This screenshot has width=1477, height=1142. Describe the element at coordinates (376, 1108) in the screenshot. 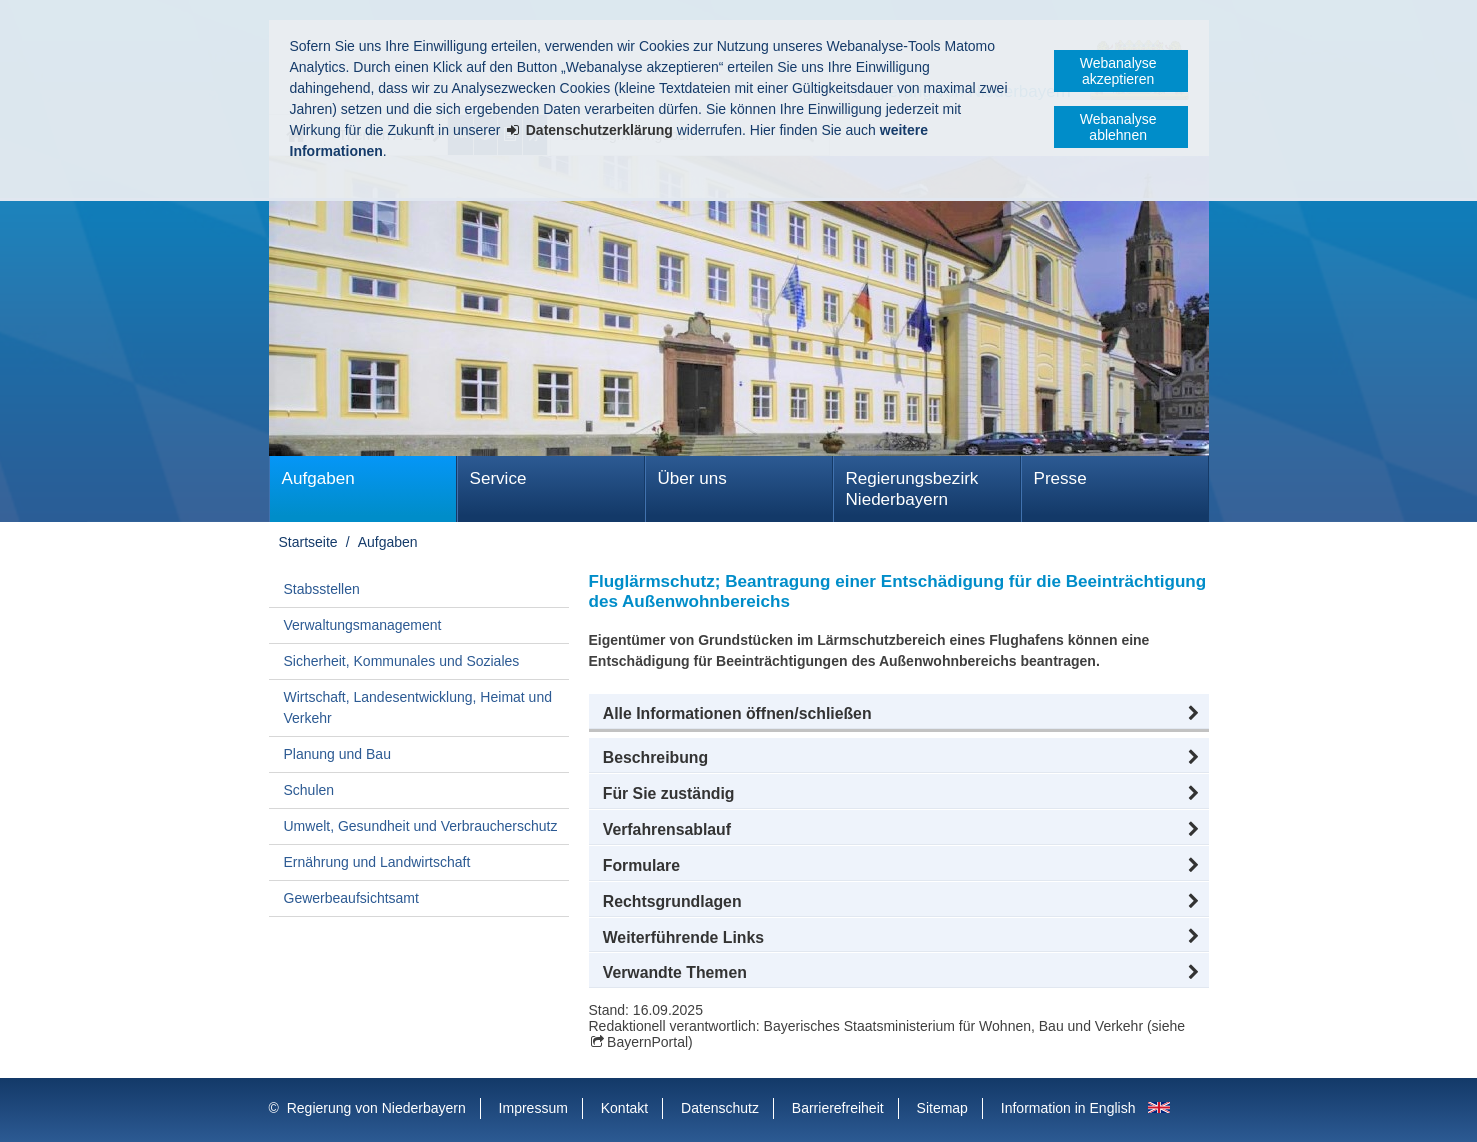

I see `Regierung von Niederbayern` at that location.